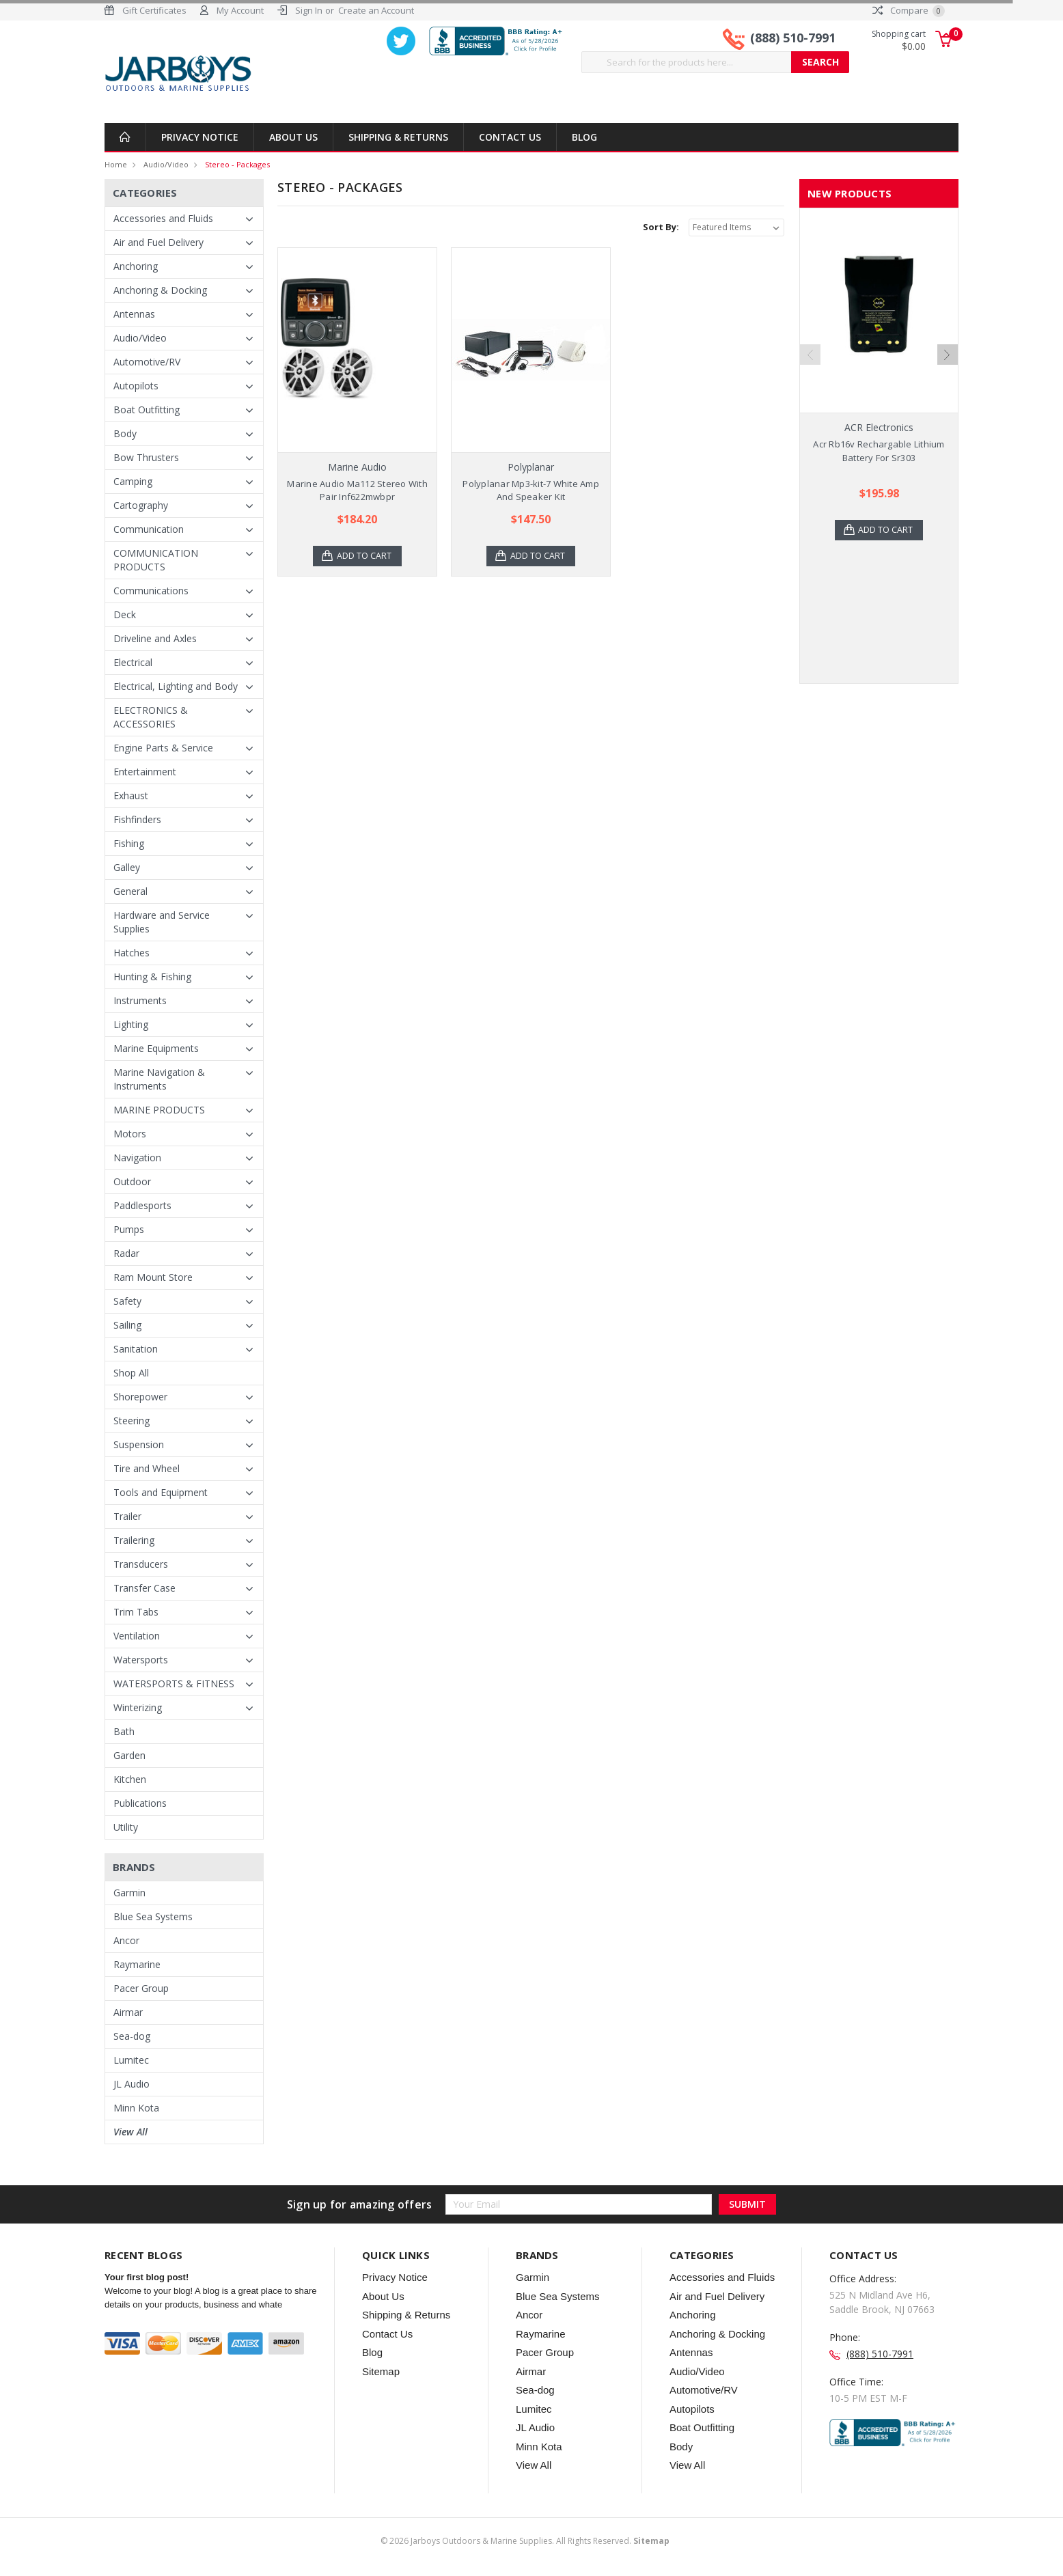  Describe the element at coordinates (160, 289) in the screenshot. I see `Anchoring & Docking` at that location.